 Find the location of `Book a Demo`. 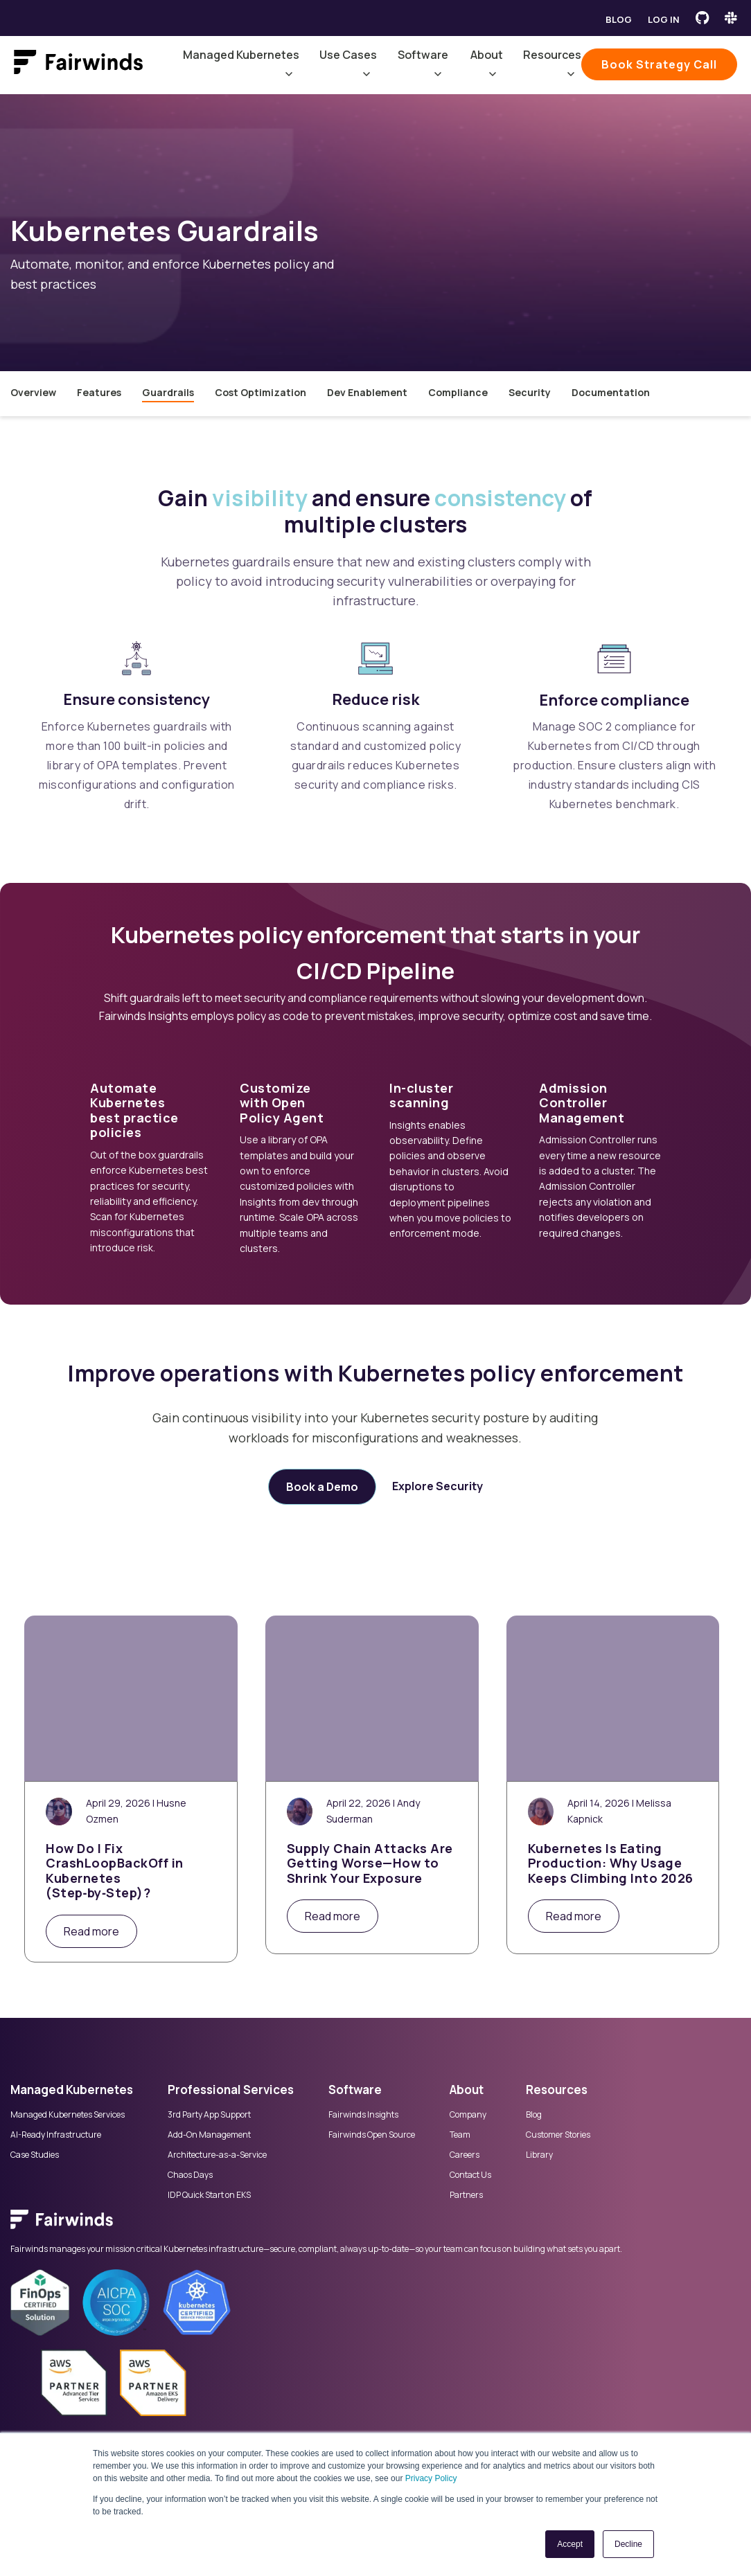

Book a Demo is located at coordinates (322, 1487).